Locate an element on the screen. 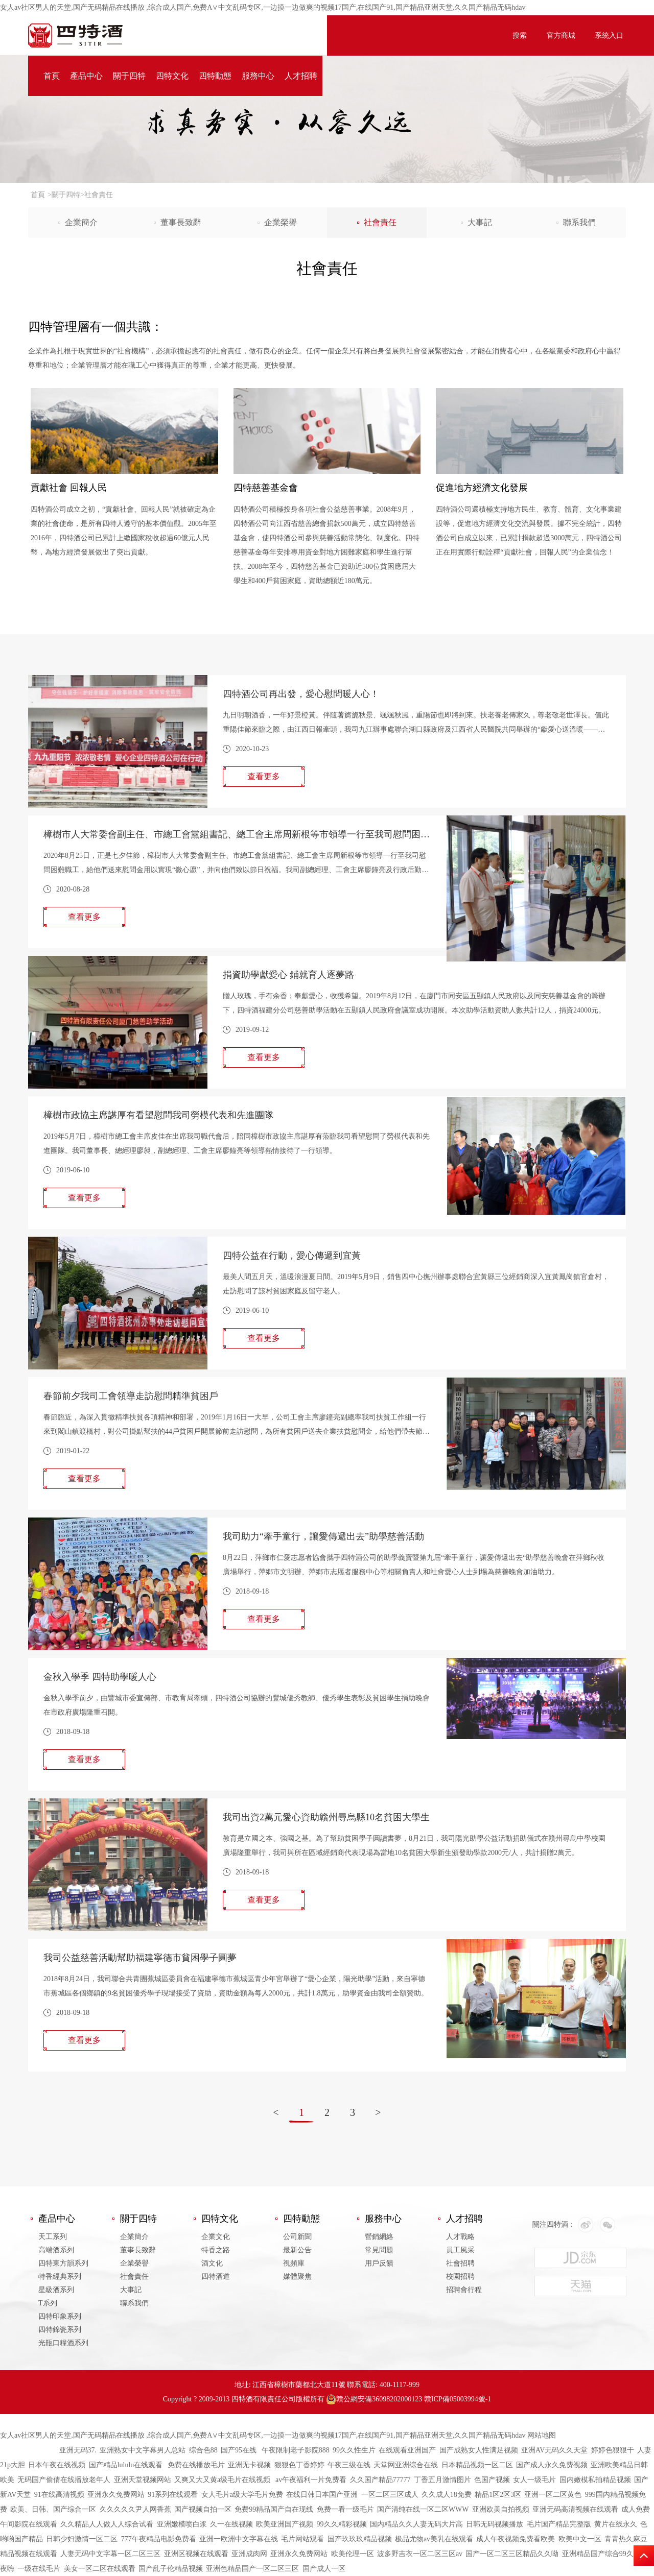 The image size is (654, 2576). 四特文化 is located at coordinates (172, 75).